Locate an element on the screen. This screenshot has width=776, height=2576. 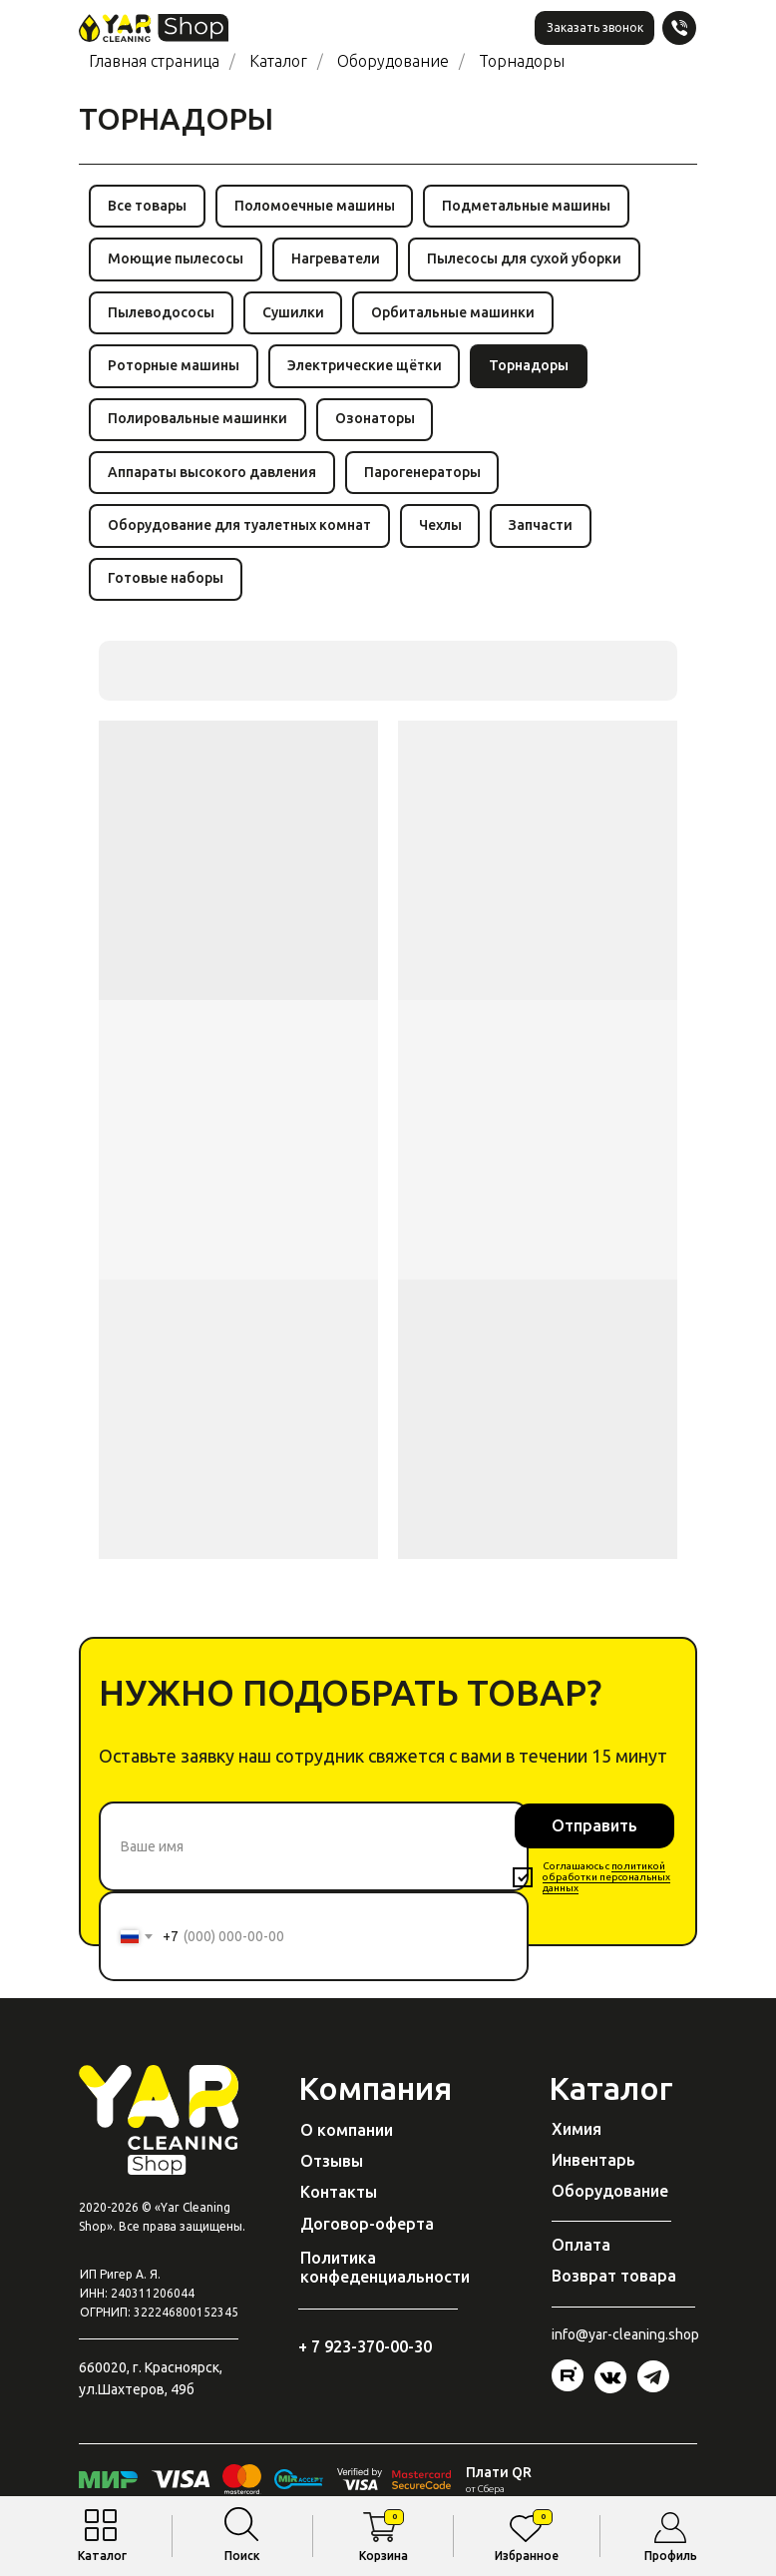
[button] is located at coordinates (594, 28).